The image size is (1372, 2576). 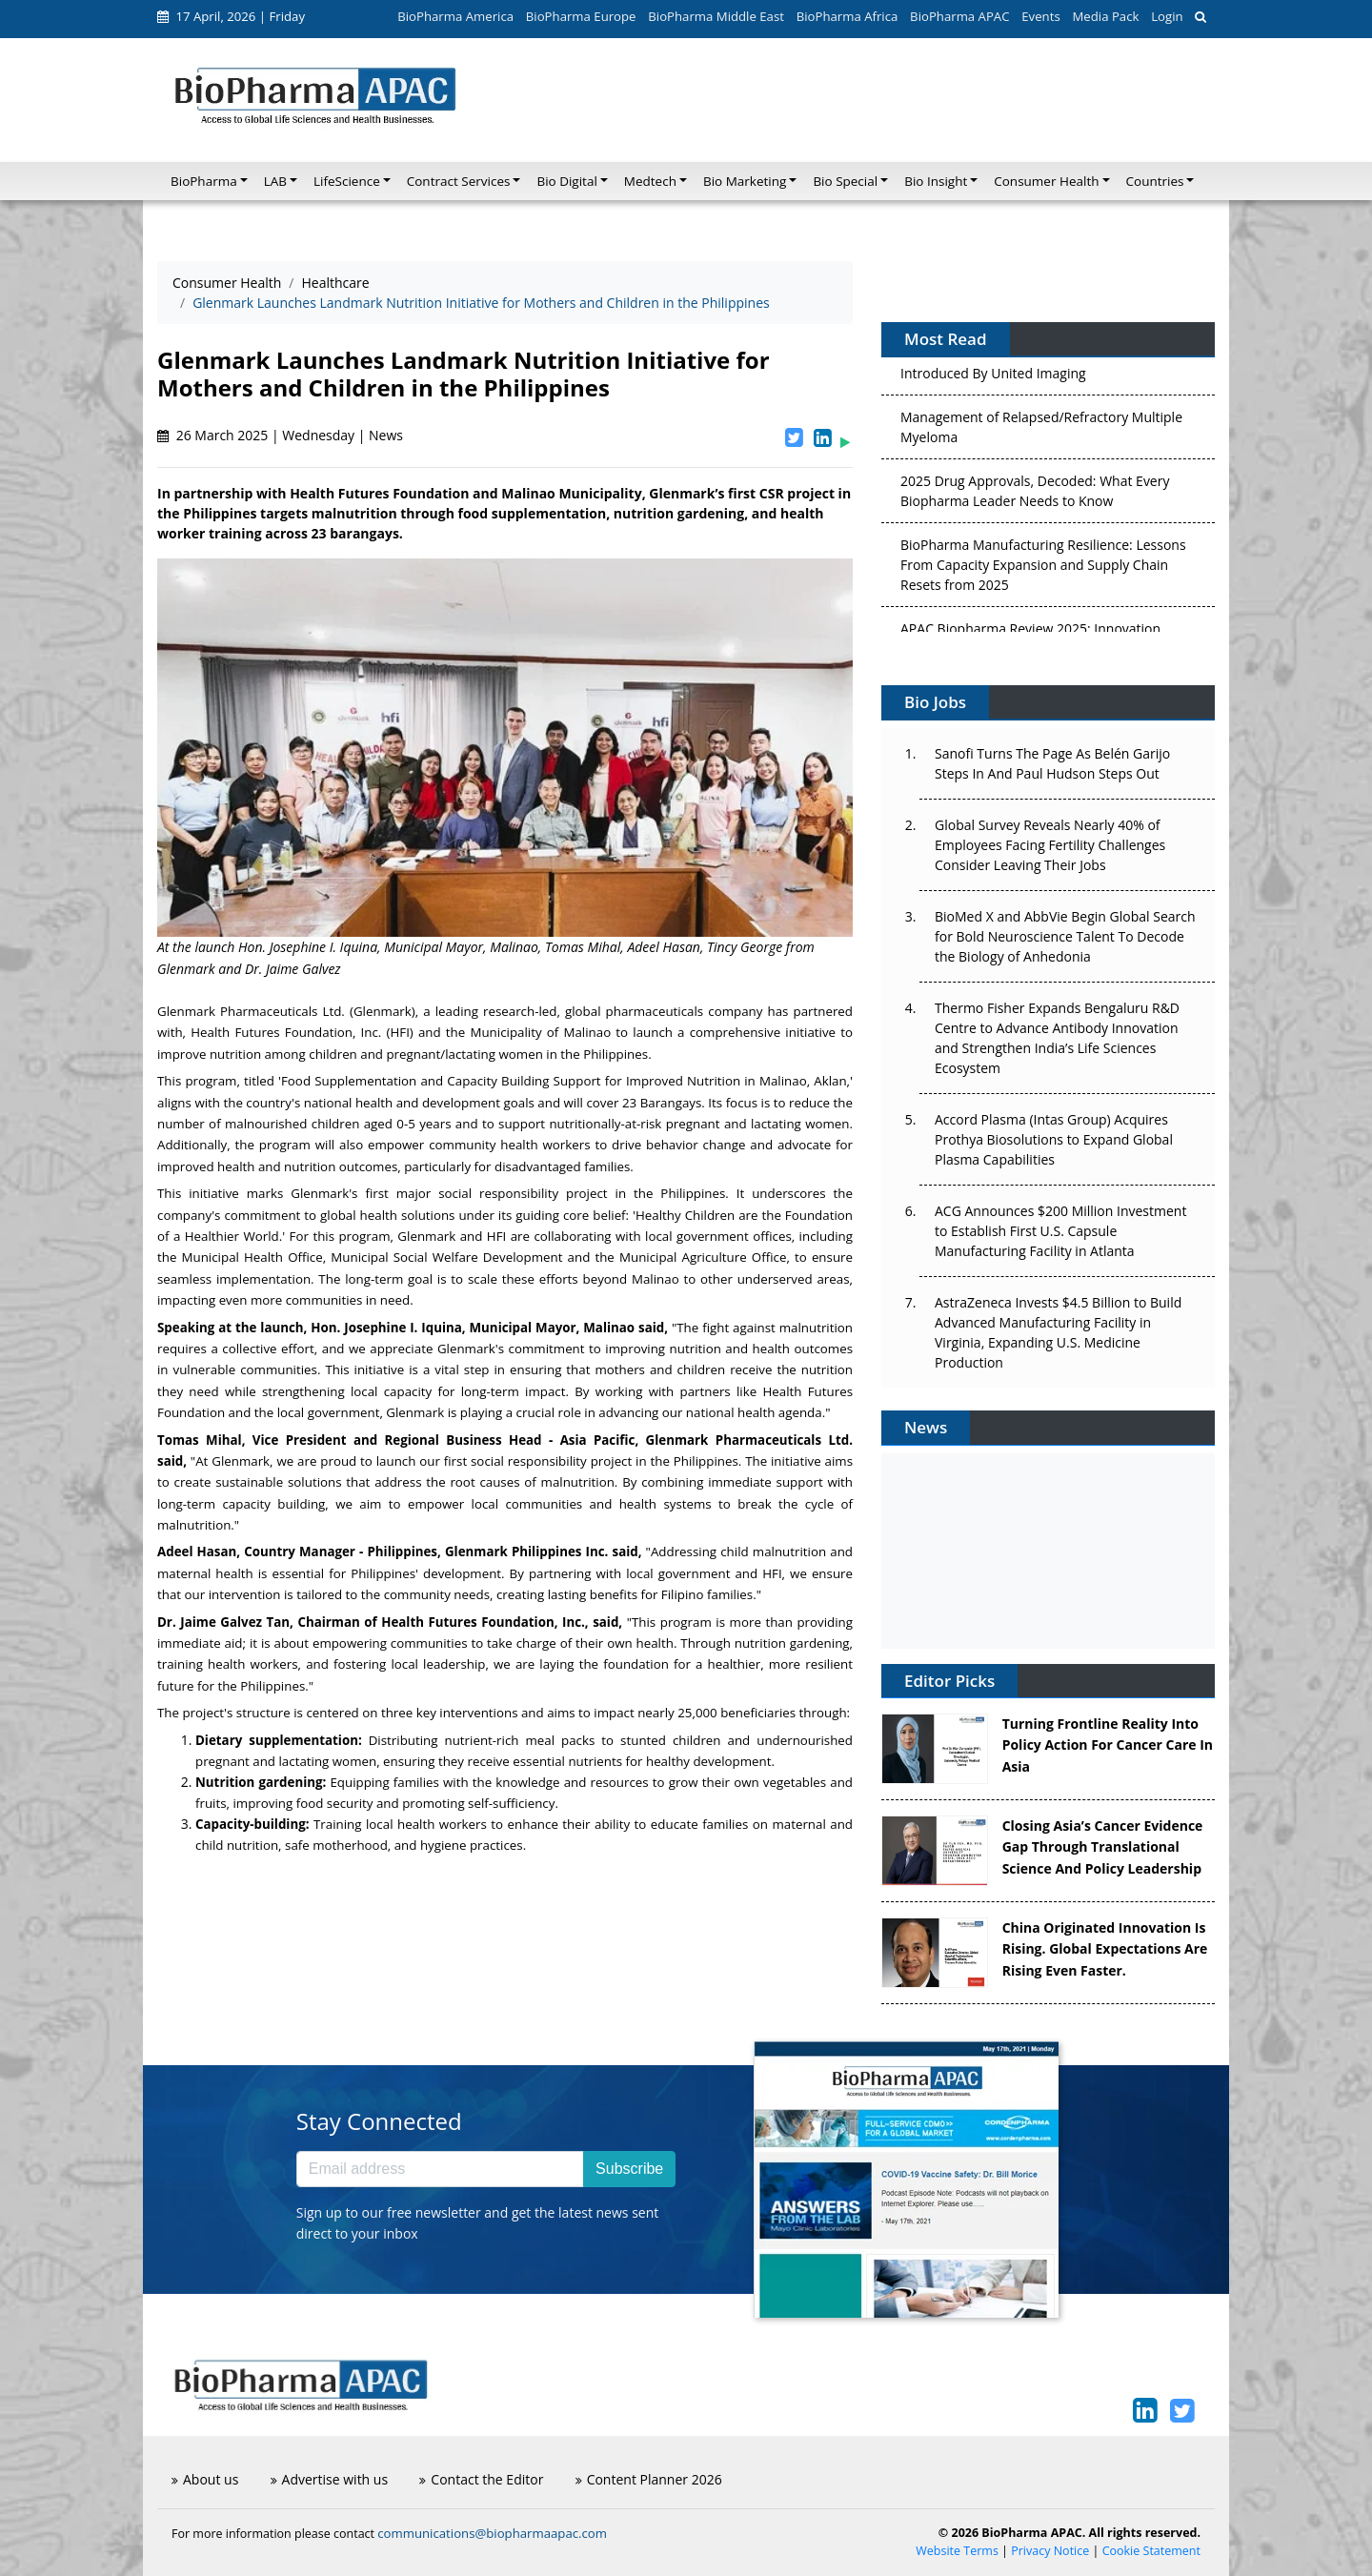 I want to click on Bio Insight [button], so click(x=935, y=181).